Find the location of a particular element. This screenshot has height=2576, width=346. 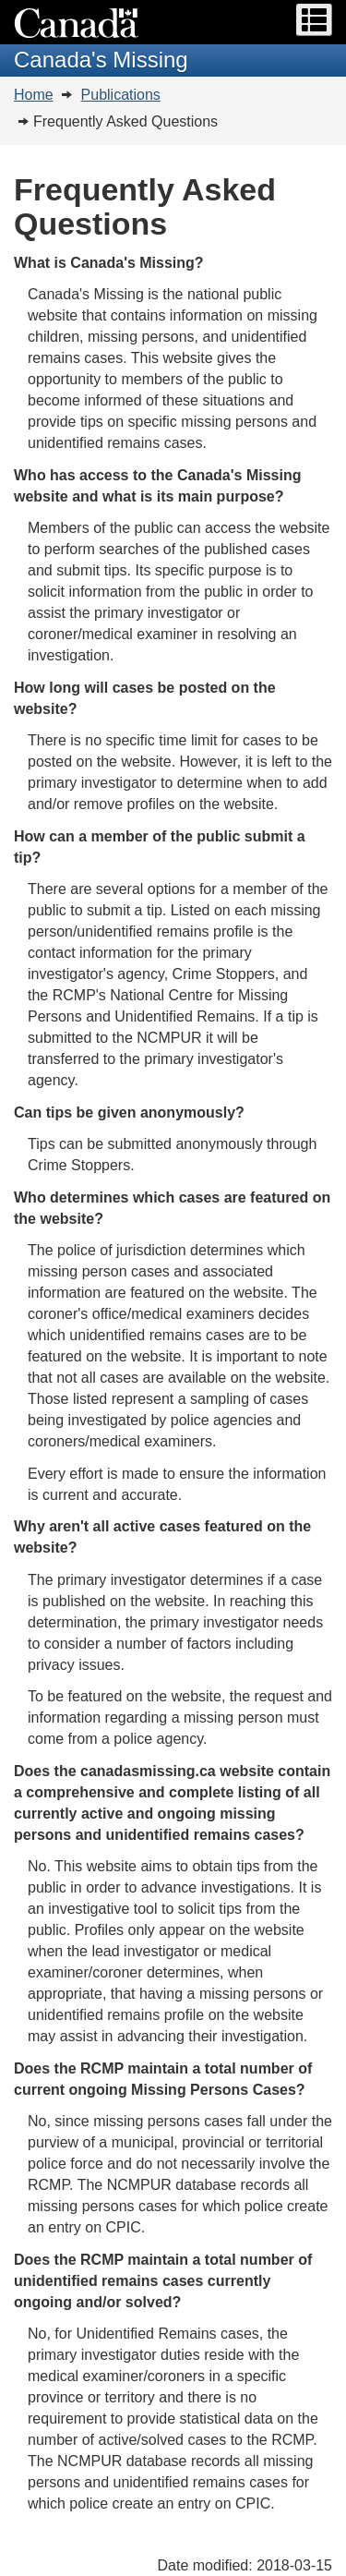

Publications is located at coordinates (121, 95).